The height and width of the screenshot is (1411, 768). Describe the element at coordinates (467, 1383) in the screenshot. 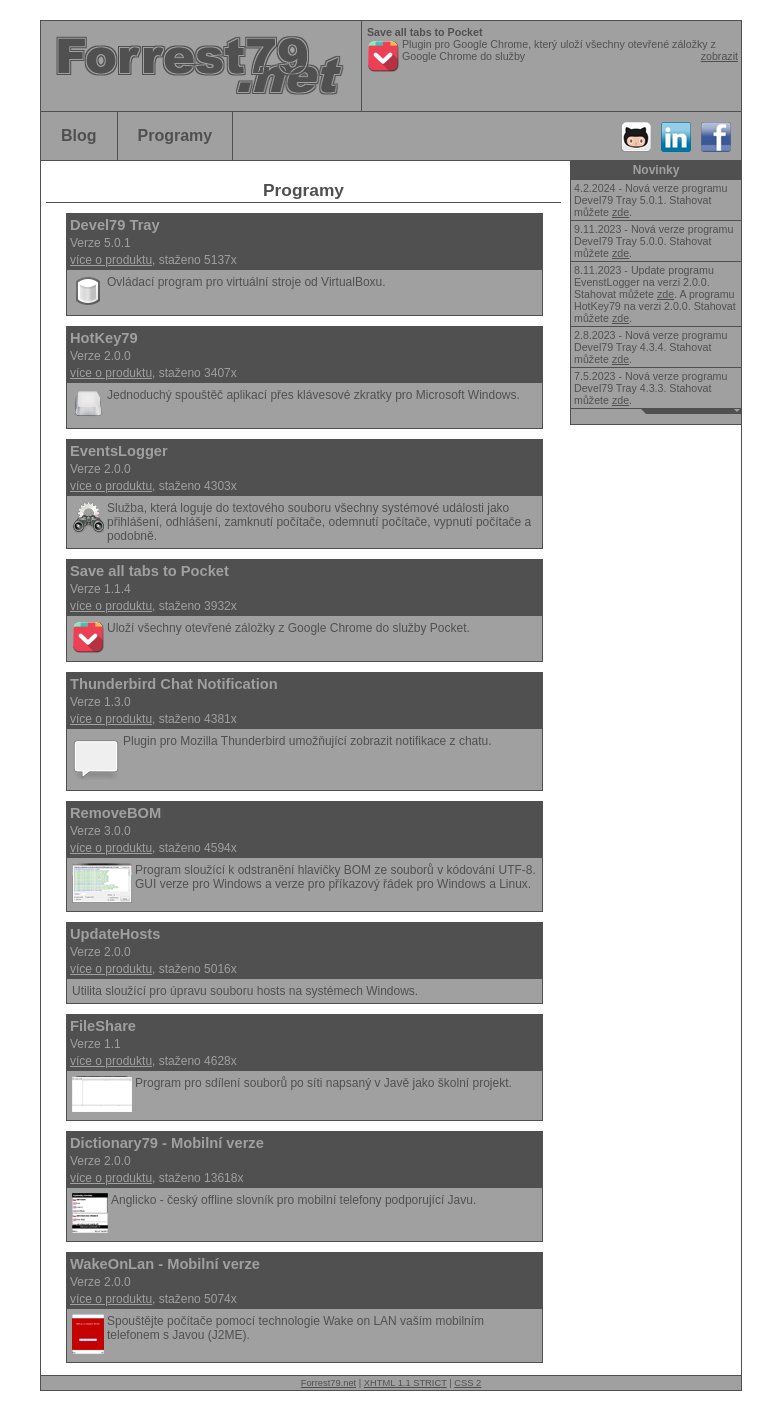

I see `CSS 2` at that location.